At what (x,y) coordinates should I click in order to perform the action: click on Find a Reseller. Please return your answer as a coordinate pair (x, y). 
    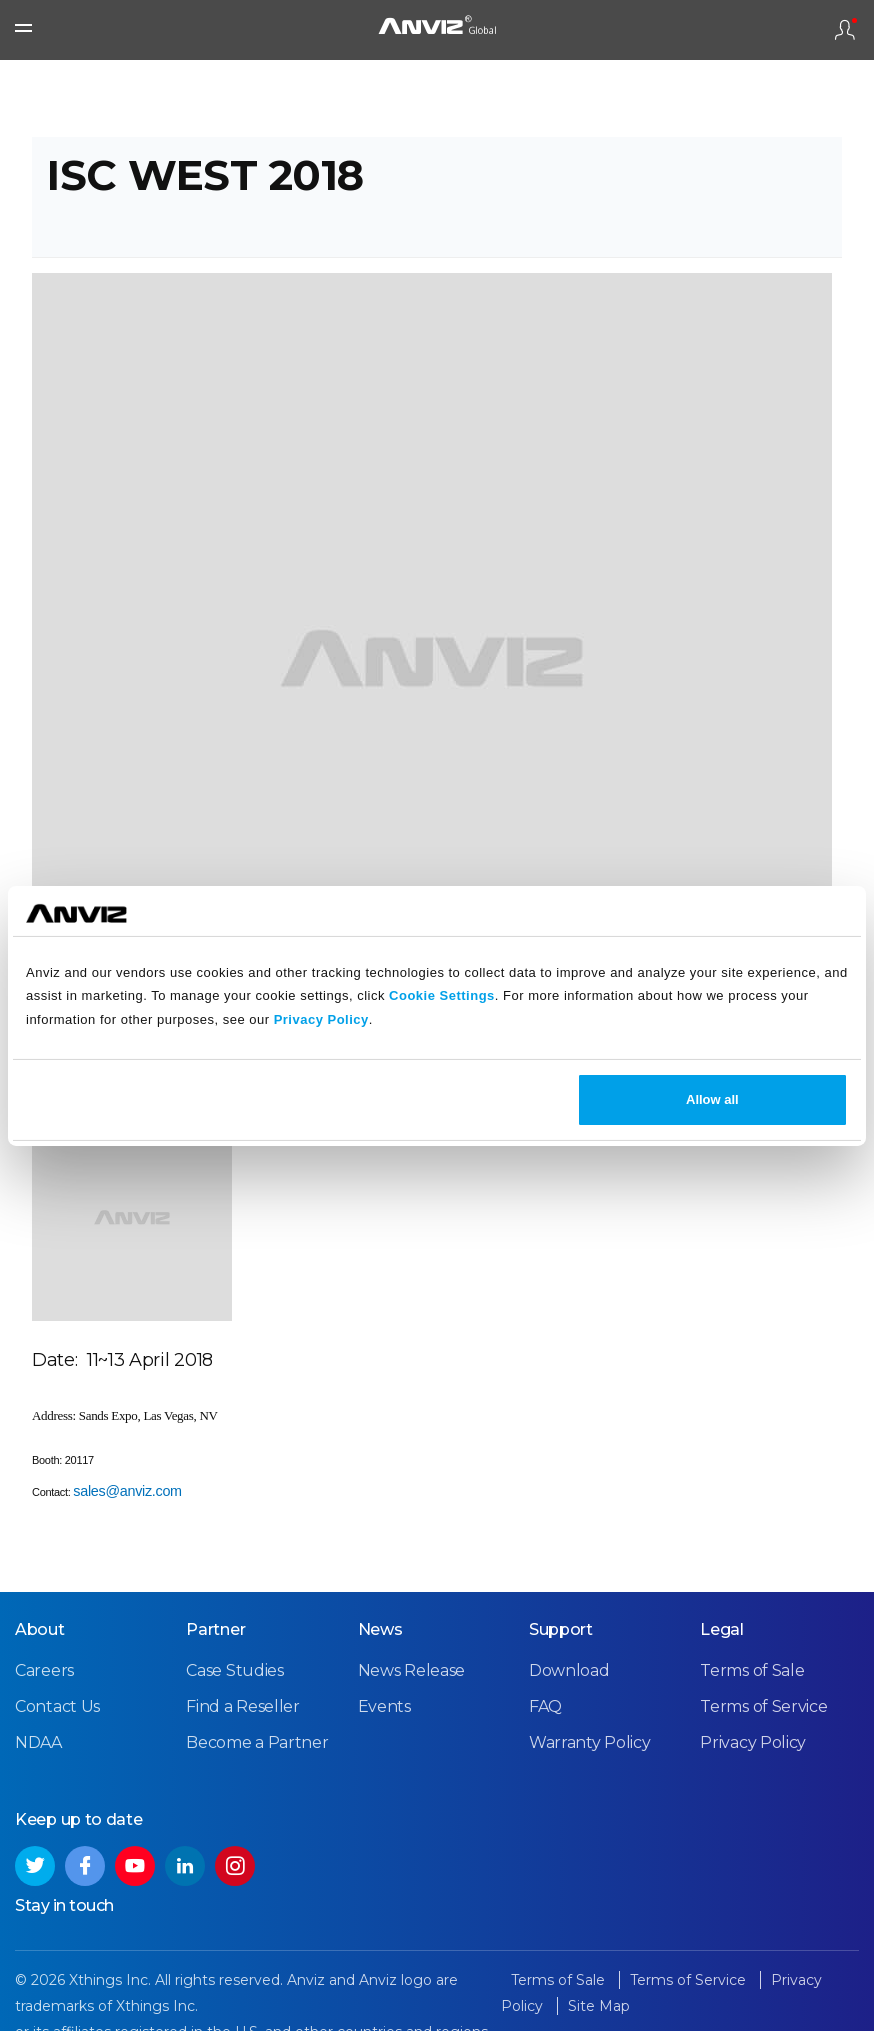
    Looking at the image, I should click on (243, 1706).